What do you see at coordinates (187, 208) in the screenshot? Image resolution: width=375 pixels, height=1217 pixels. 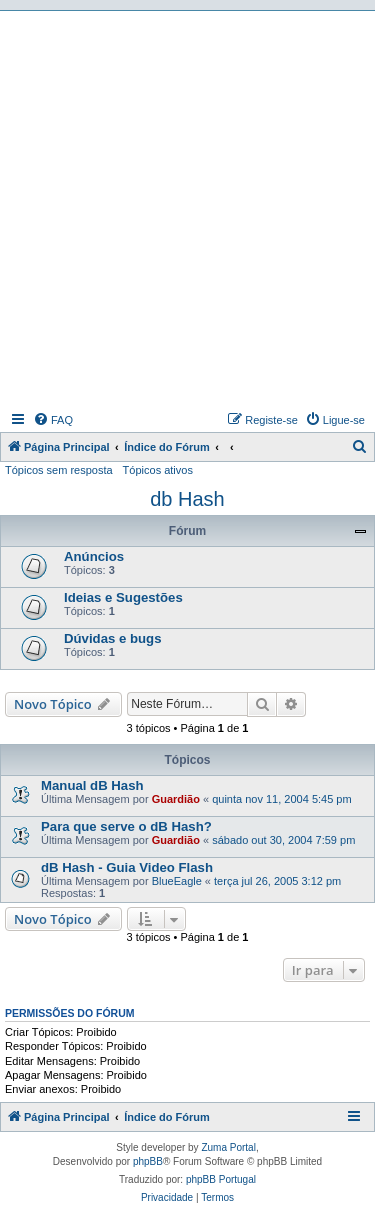 I see `[Advertisement]` at bounding box center [187, 208].